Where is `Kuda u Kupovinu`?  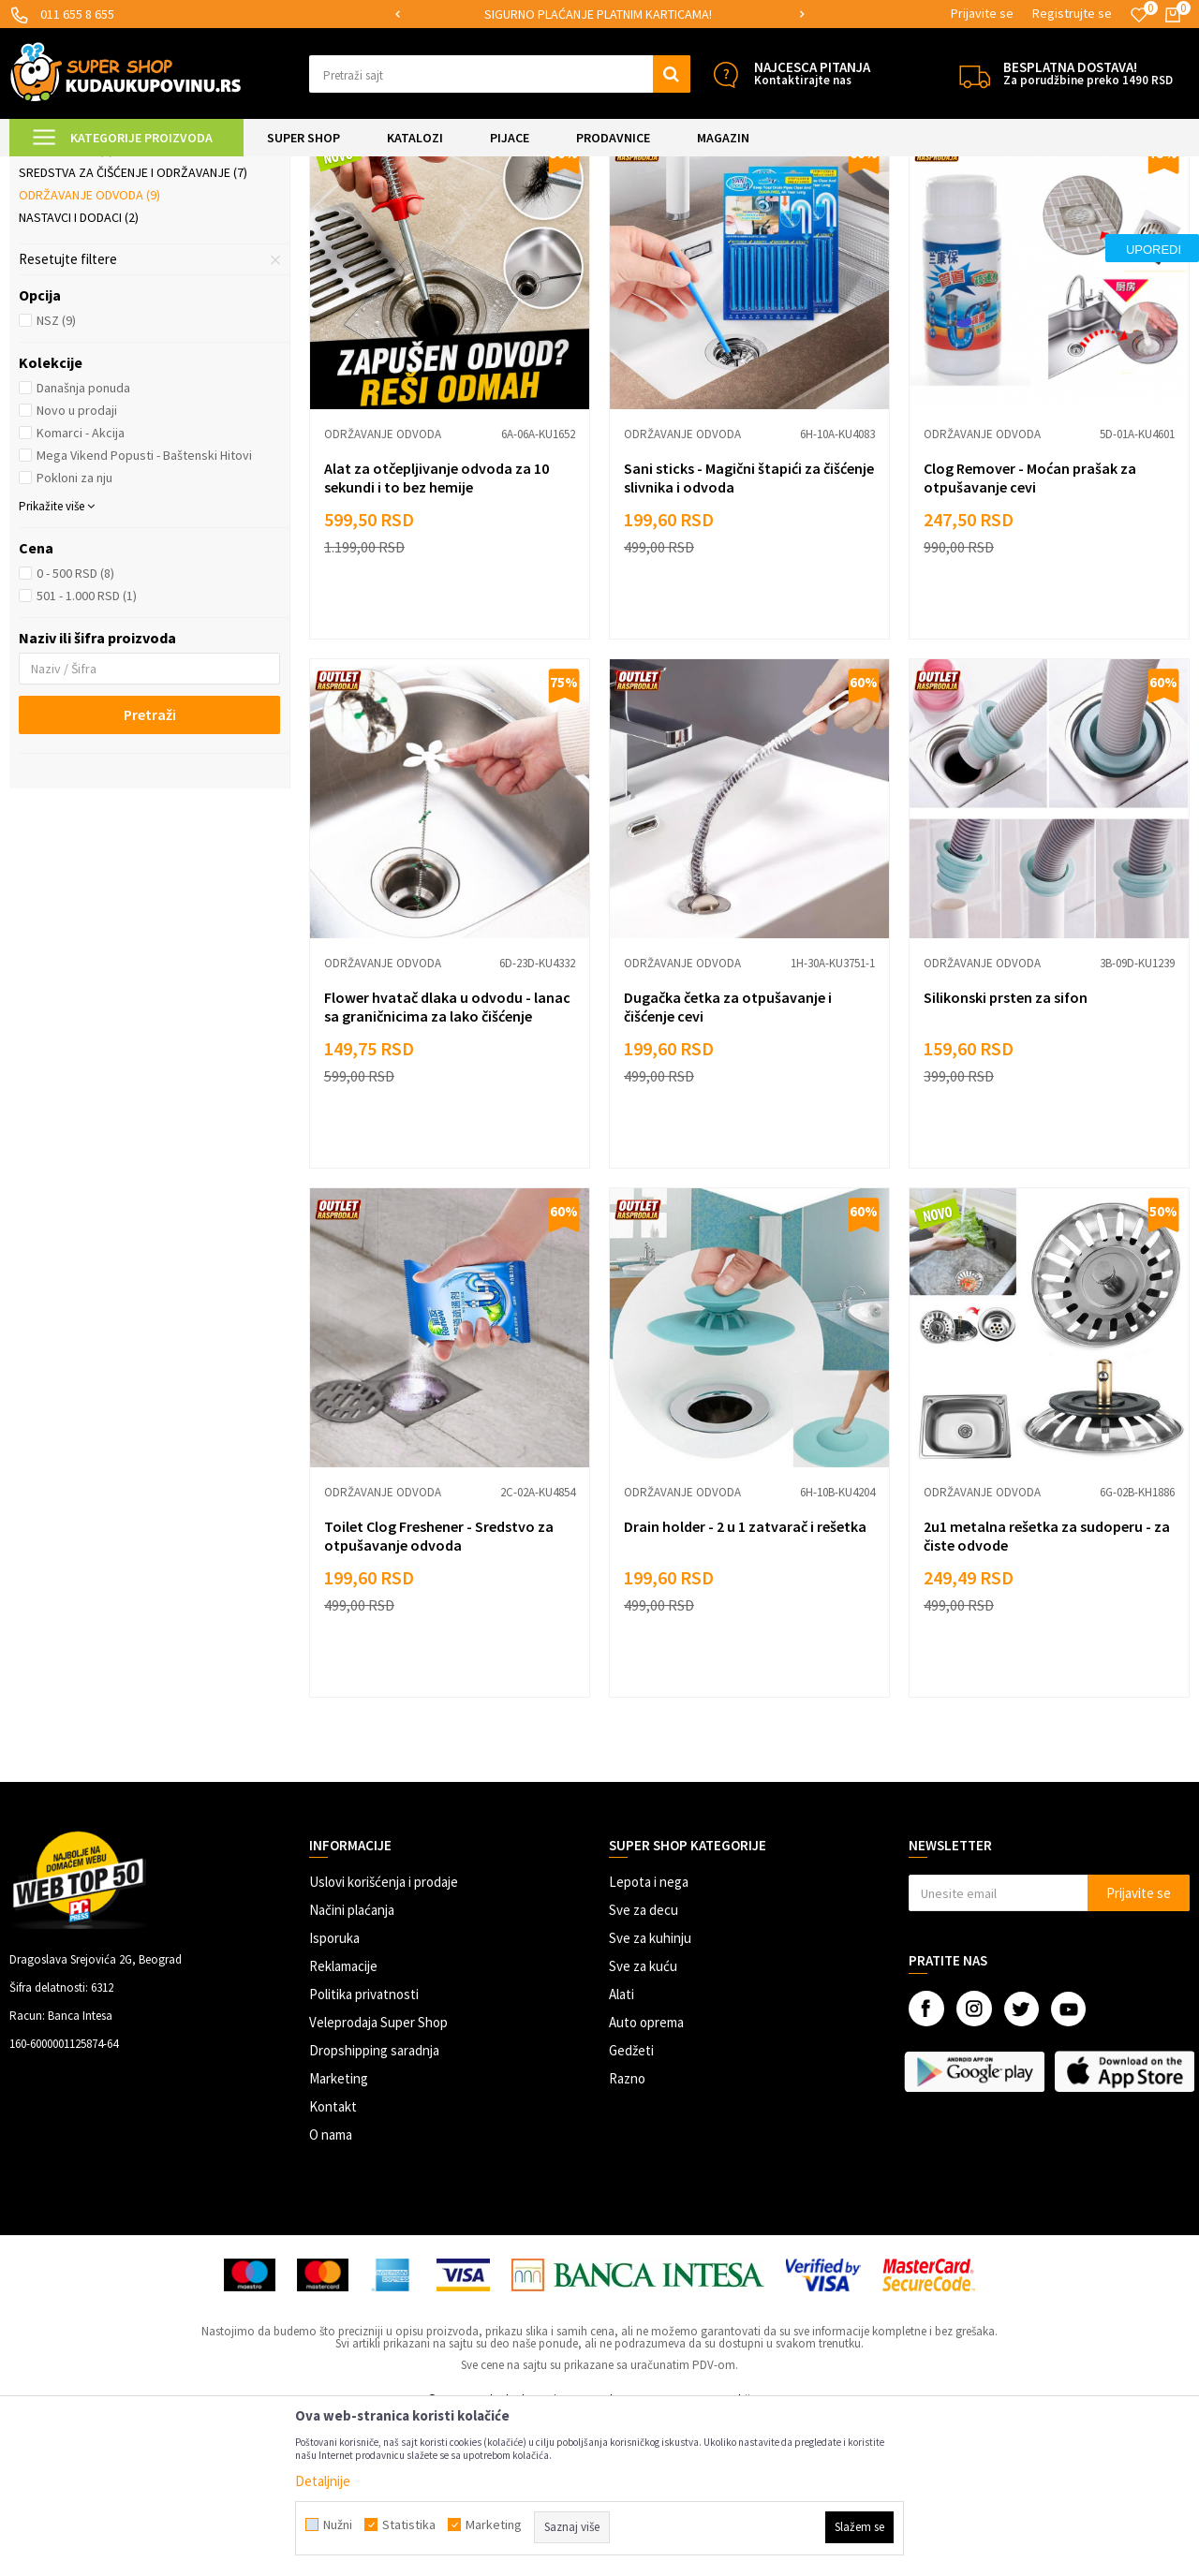
Kuda u Kupovinu is located at coordinates (52, 168).